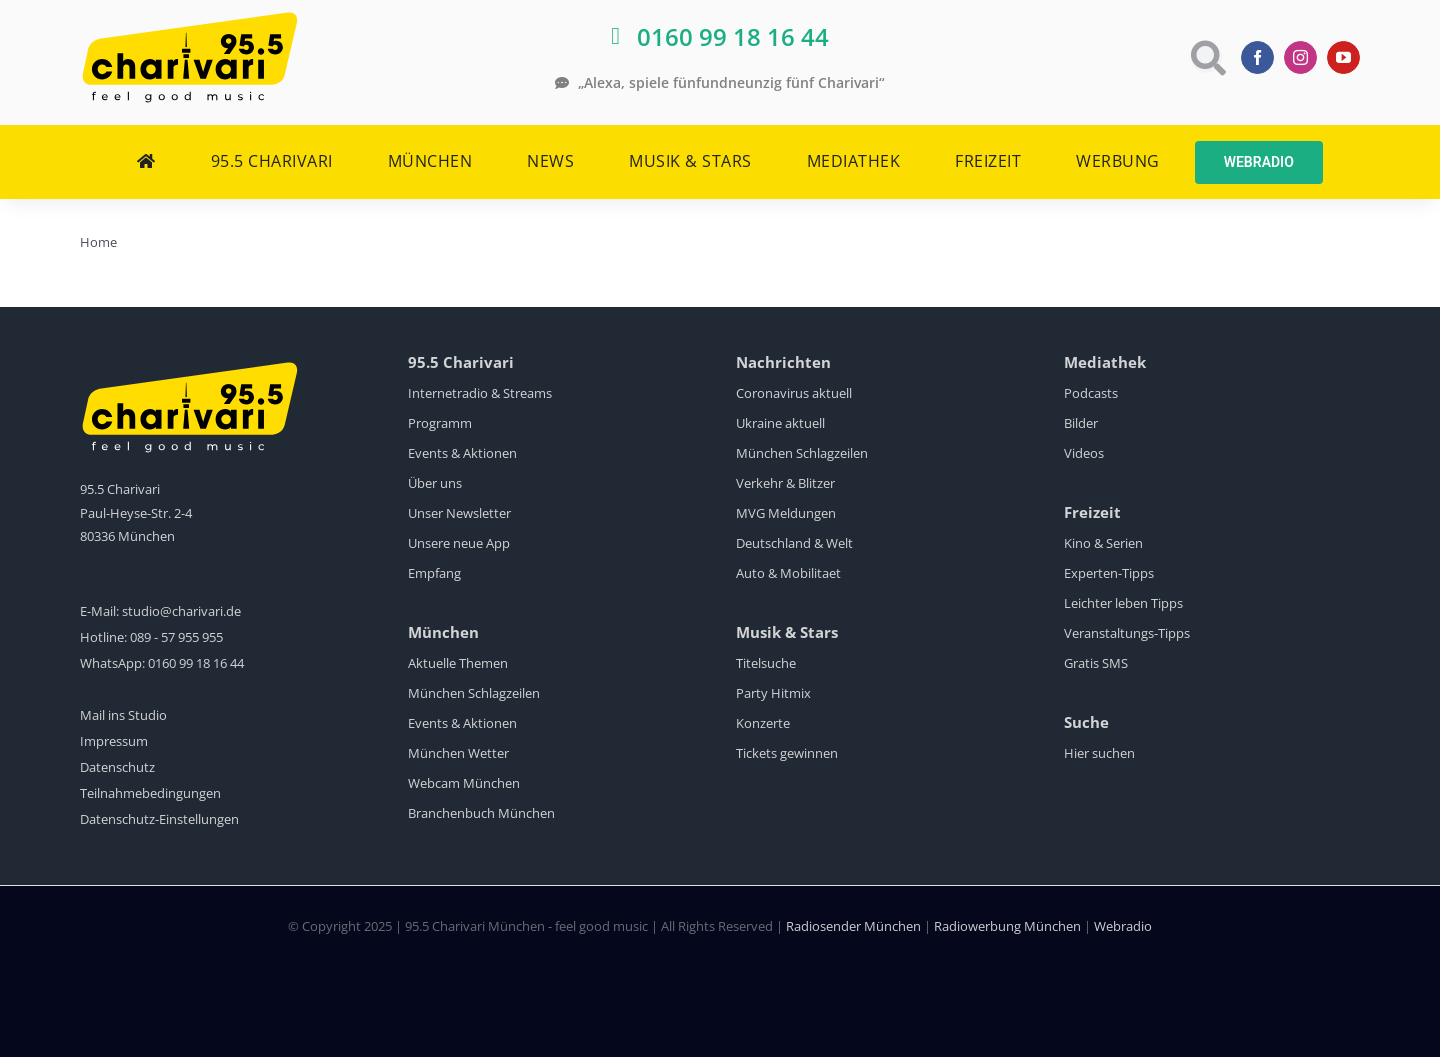 The height and width of the screenshot is (1057, 1440). Describe the element at coordinates (480, 393) in the screenshot. I see `Internetradio & Streams` at that location.